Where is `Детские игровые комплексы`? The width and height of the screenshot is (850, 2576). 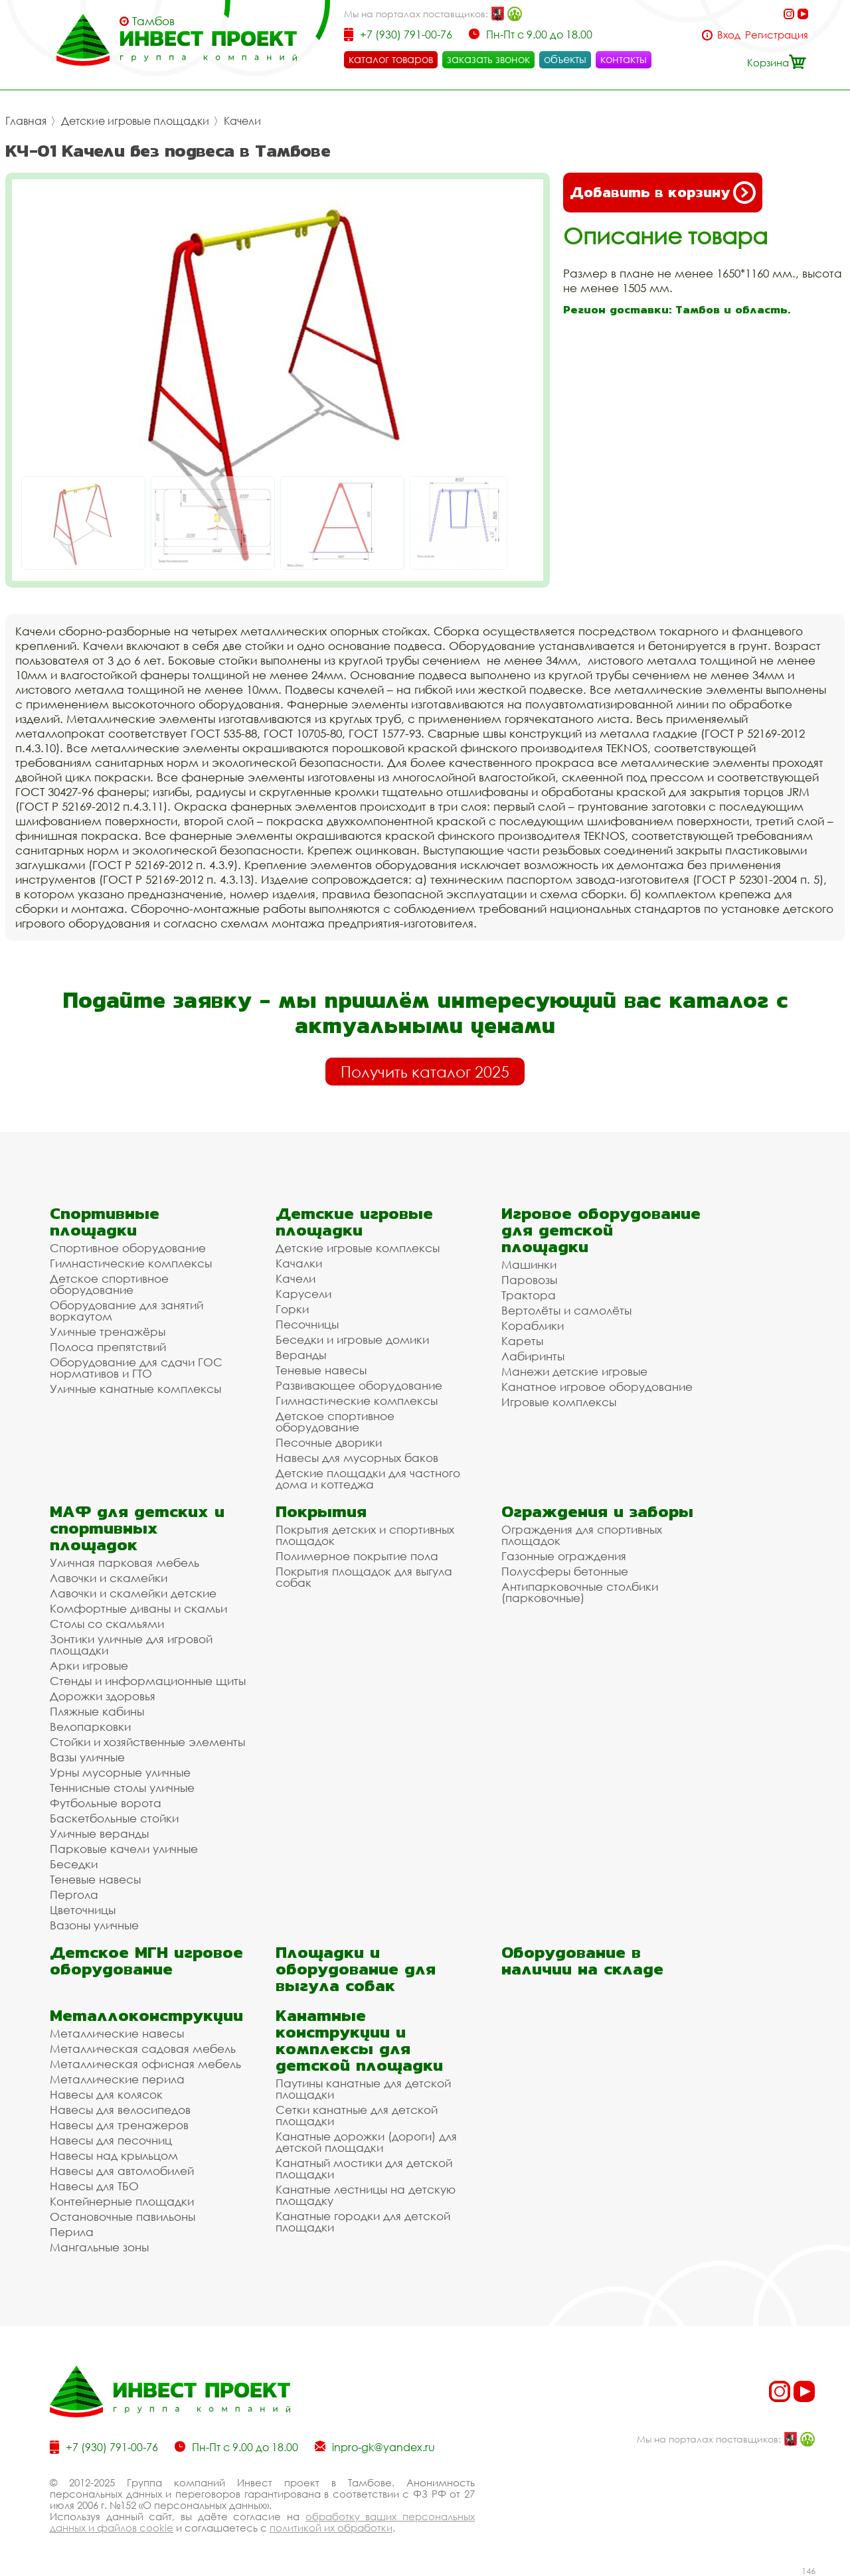 Детские игровые комплексы is located at coordinates (358, 1247).